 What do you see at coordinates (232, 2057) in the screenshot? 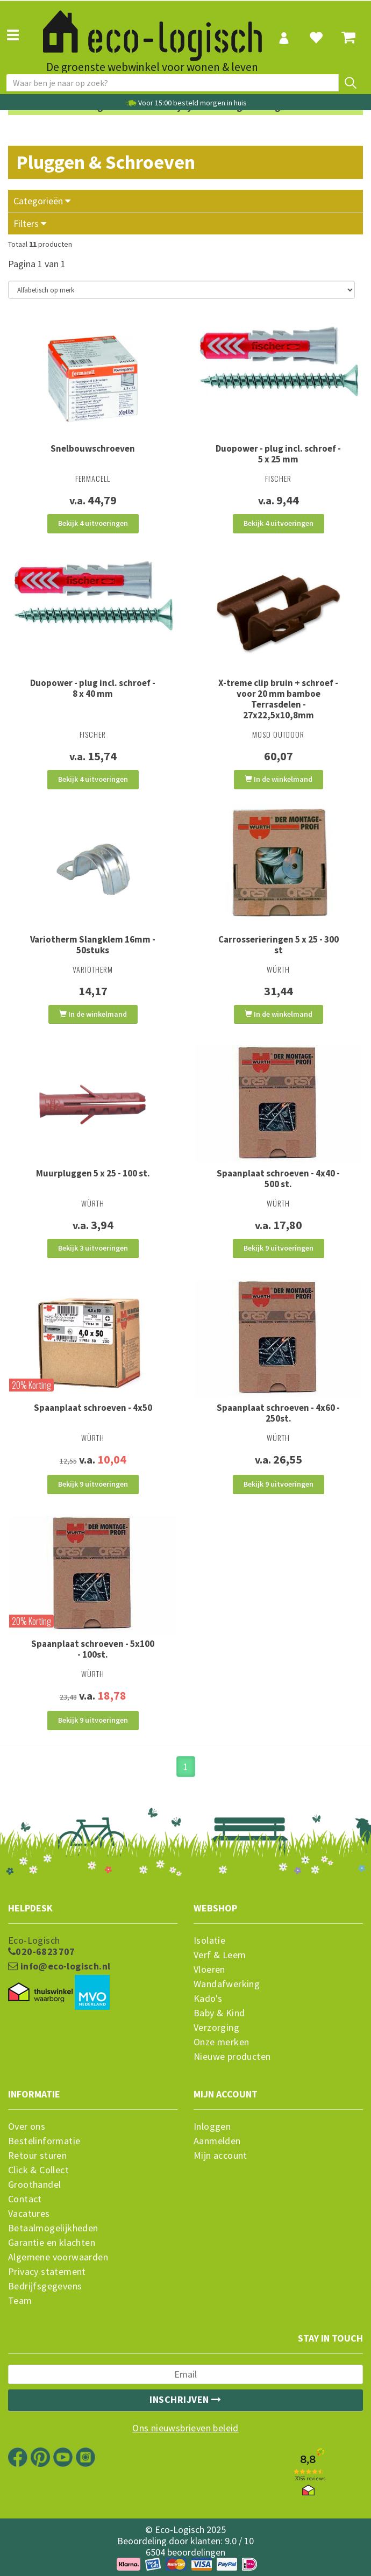
I see `Nieuwe producten` at bounding box center [232, 2057].